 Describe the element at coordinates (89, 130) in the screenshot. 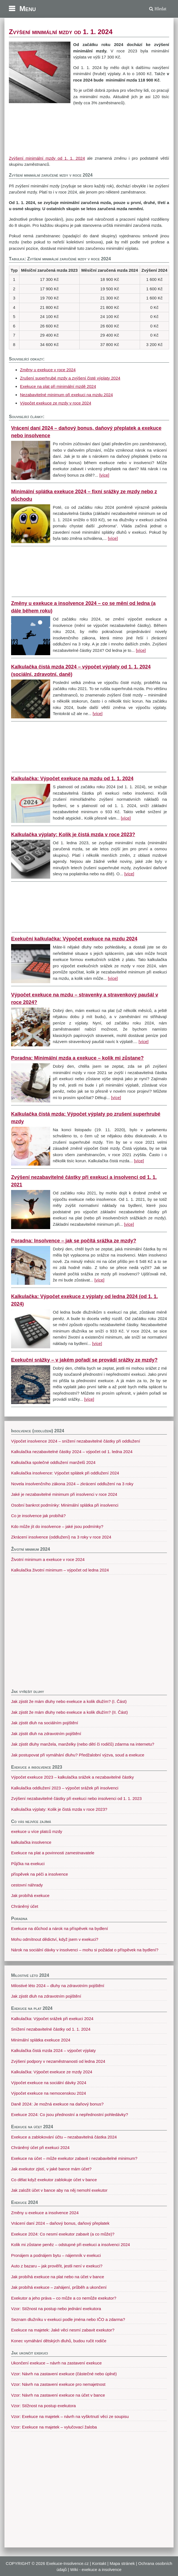

I see `[Advertisement]` at that location.